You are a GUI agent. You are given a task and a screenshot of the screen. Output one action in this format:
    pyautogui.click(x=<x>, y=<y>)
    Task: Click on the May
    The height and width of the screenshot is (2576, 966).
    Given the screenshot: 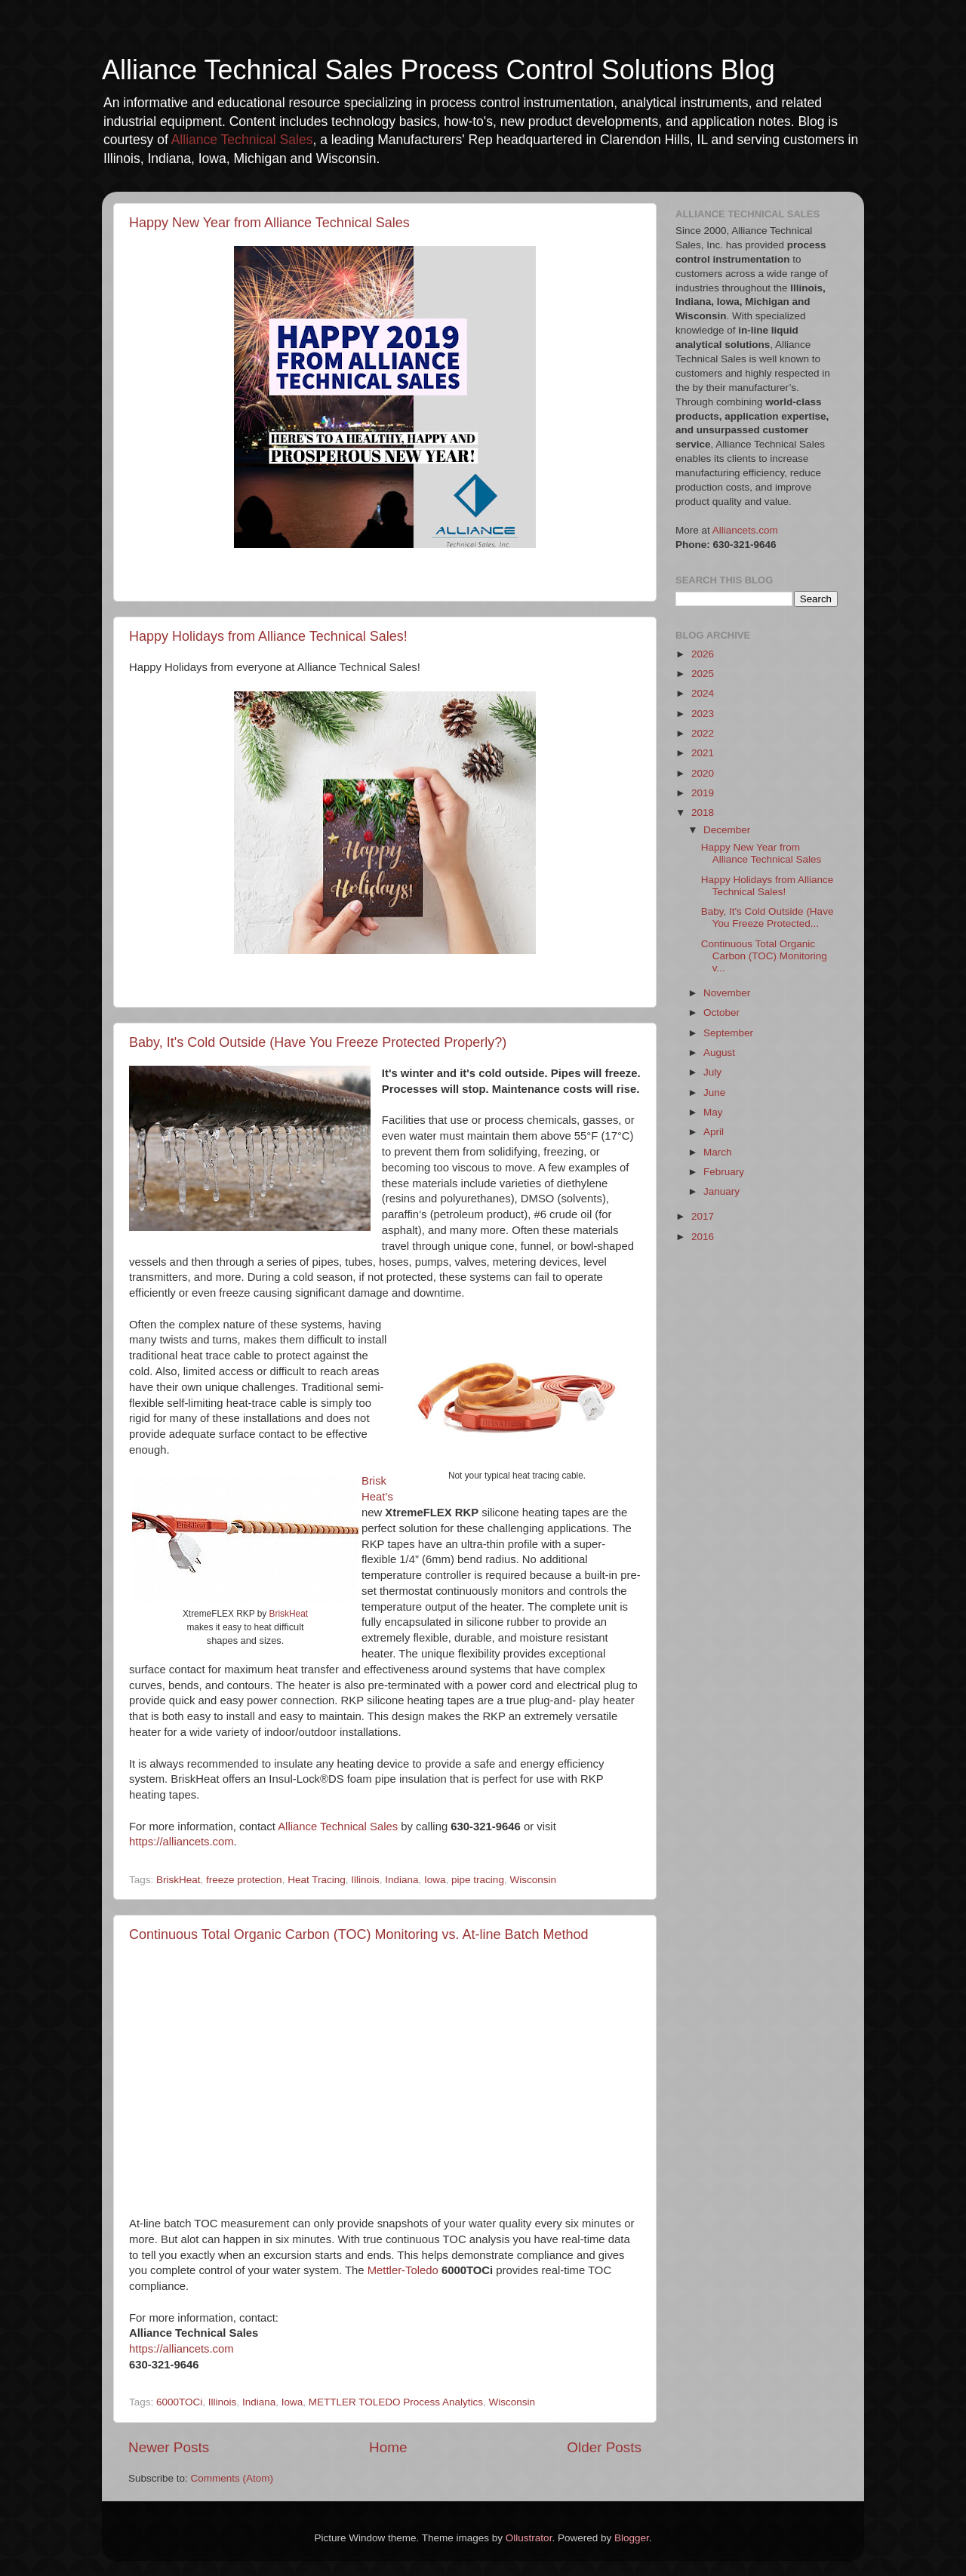 What is the action you would take?
    pyautogui.click(x=713, y=1112)
    